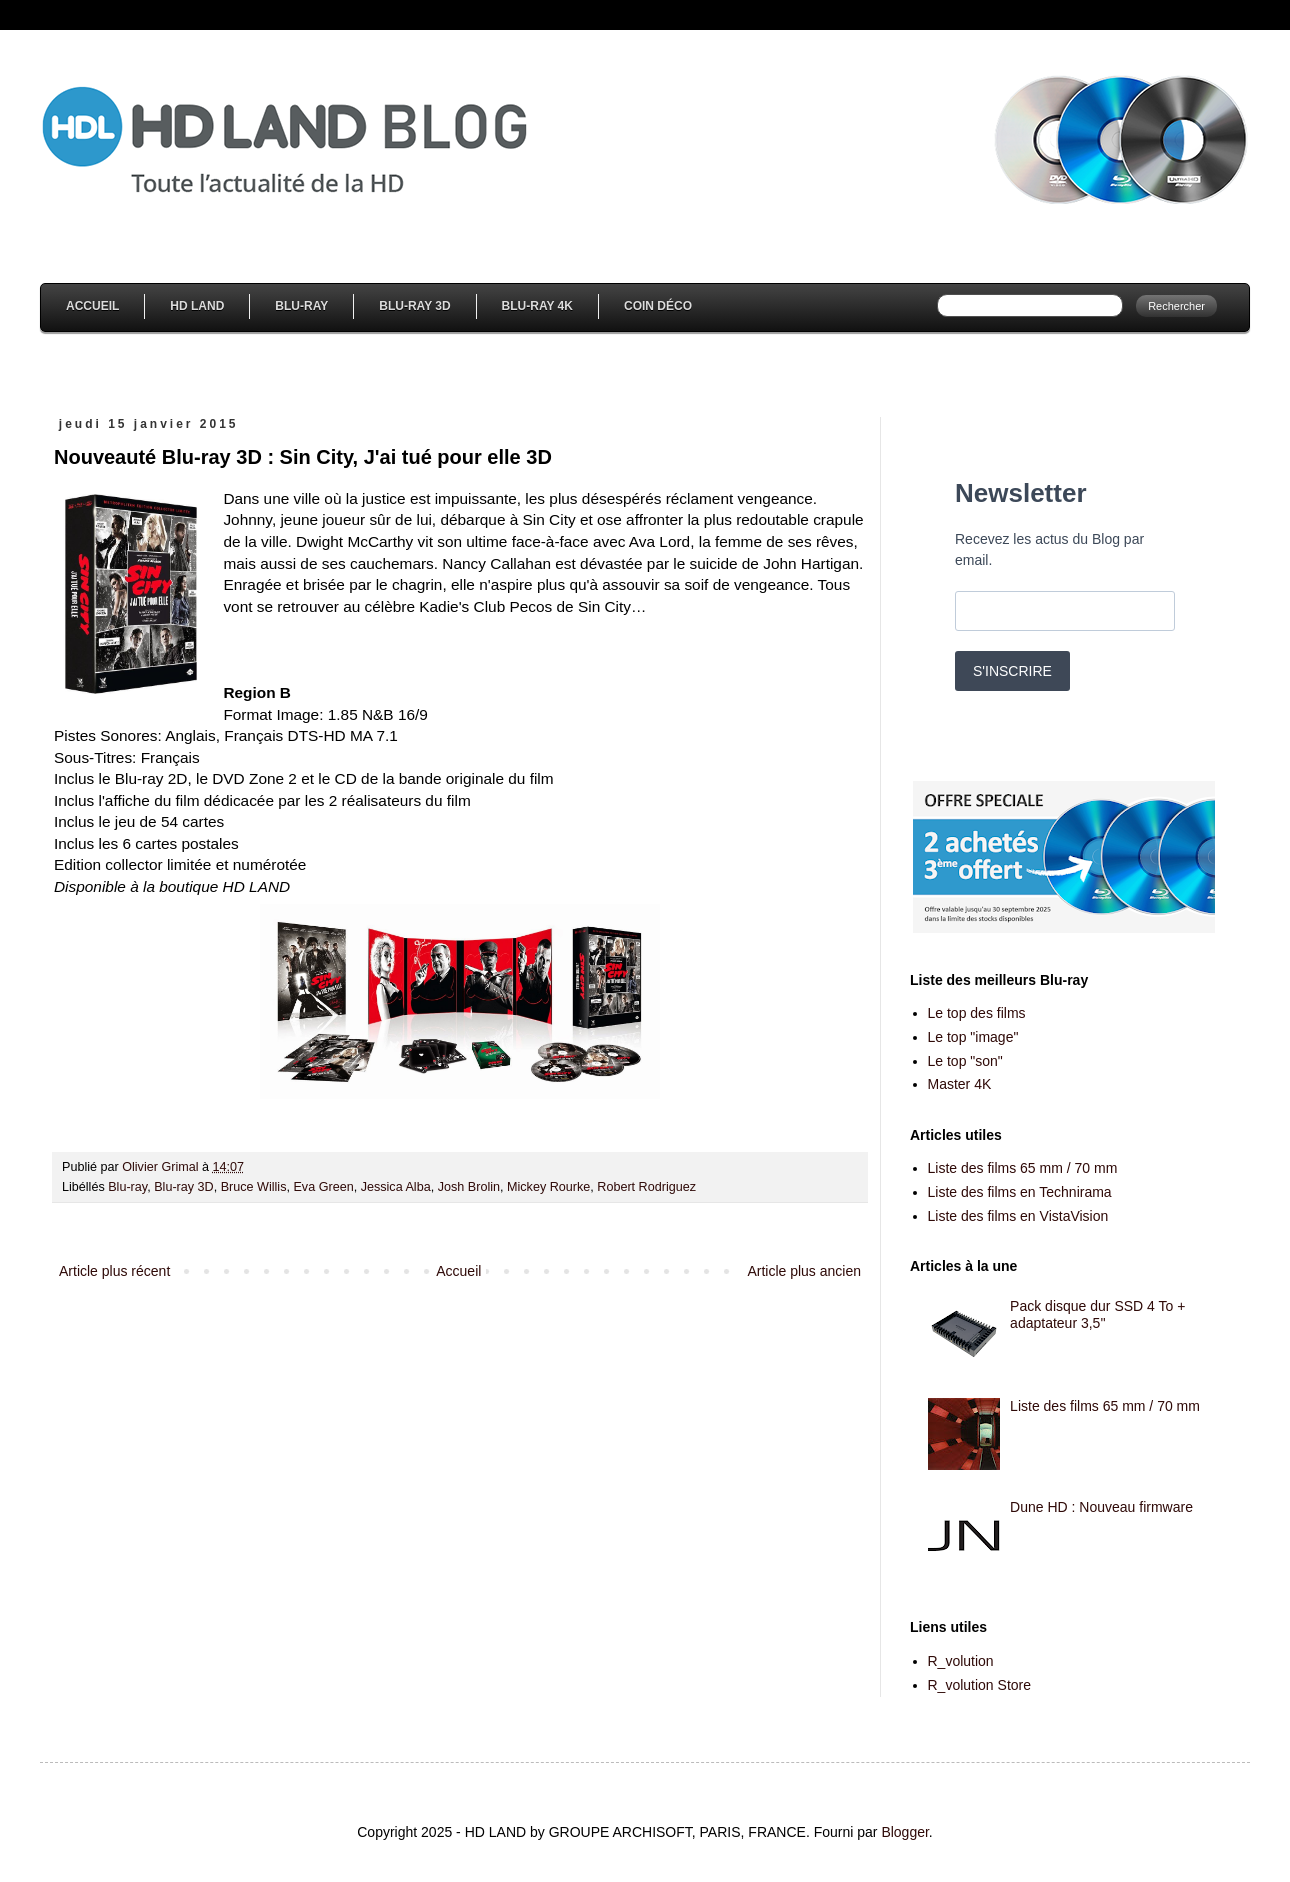 This screenshot has height=1882, width=1290. What do you see at coordinates (973, 1037) in the screenshot?
I see `Le top "image"` at bounding box center [973, 1037].